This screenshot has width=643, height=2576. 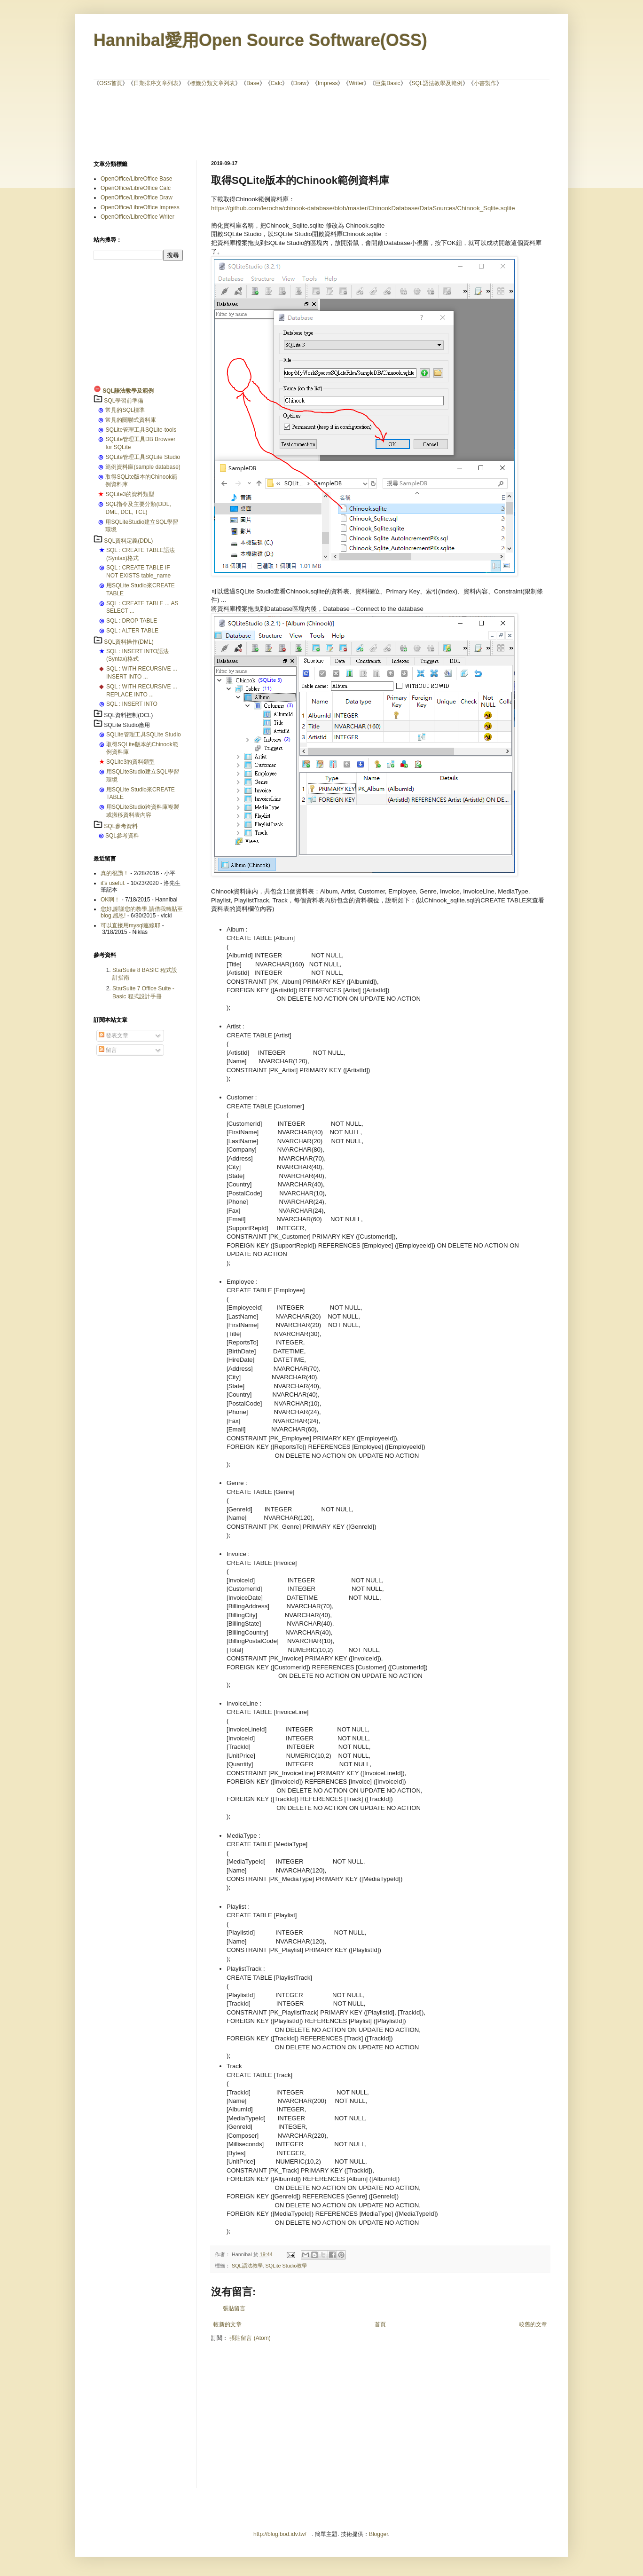 I want to click on http://blog.bod.idv.tw/, so click(x=279, y=2534).